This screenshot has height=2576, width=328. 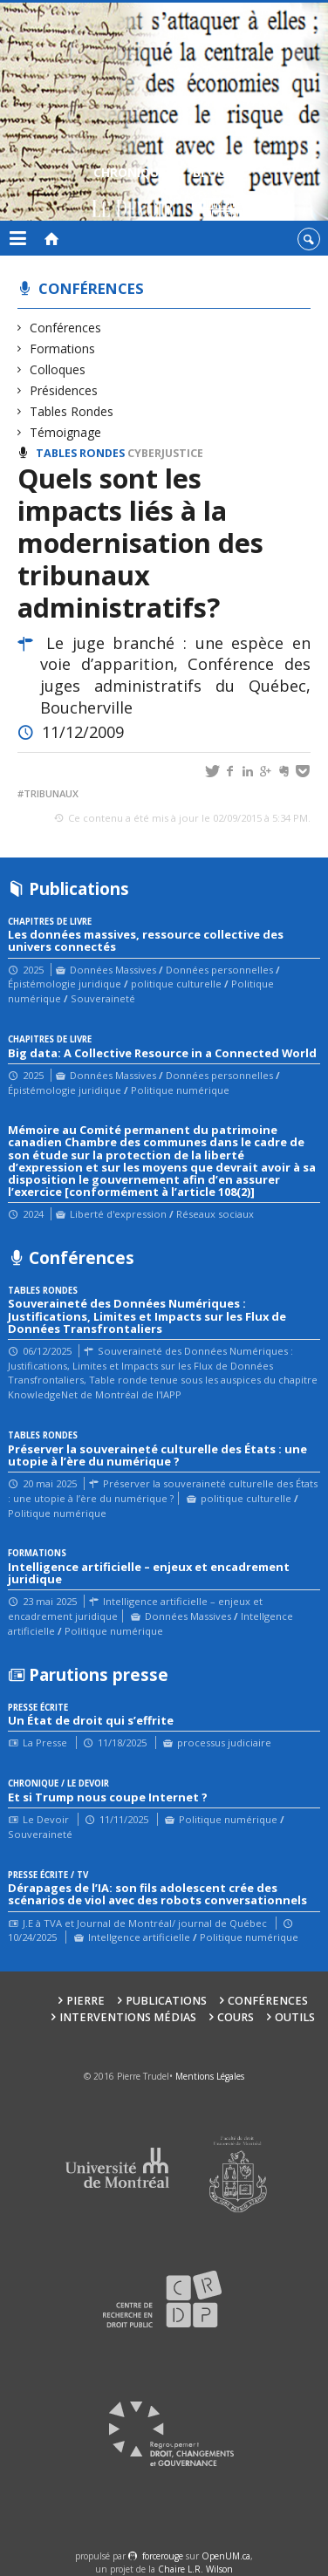 What do you see at coordinates (165, 453) in the screenshot?
I see `Cyberjustice` at bounding box center [165, 453].